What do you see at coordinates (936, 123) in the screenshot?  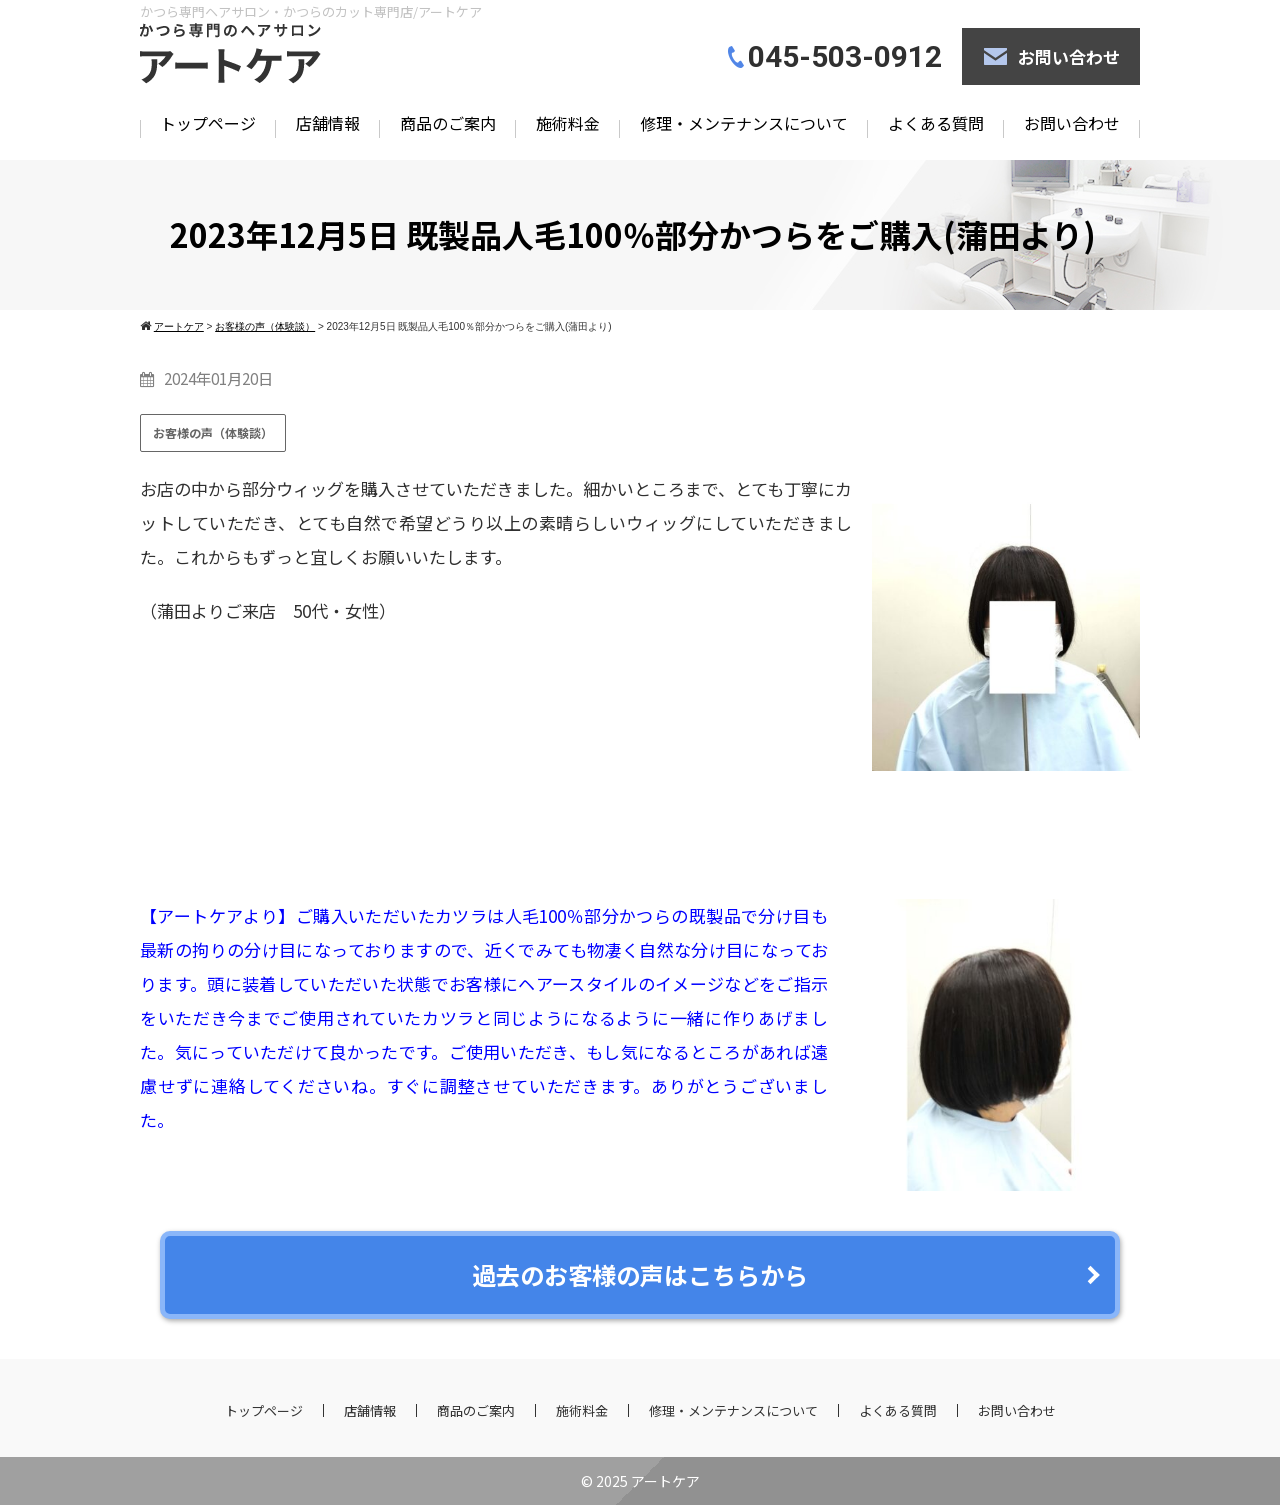 I see `よくある質問` at bounding box center [936, 123].